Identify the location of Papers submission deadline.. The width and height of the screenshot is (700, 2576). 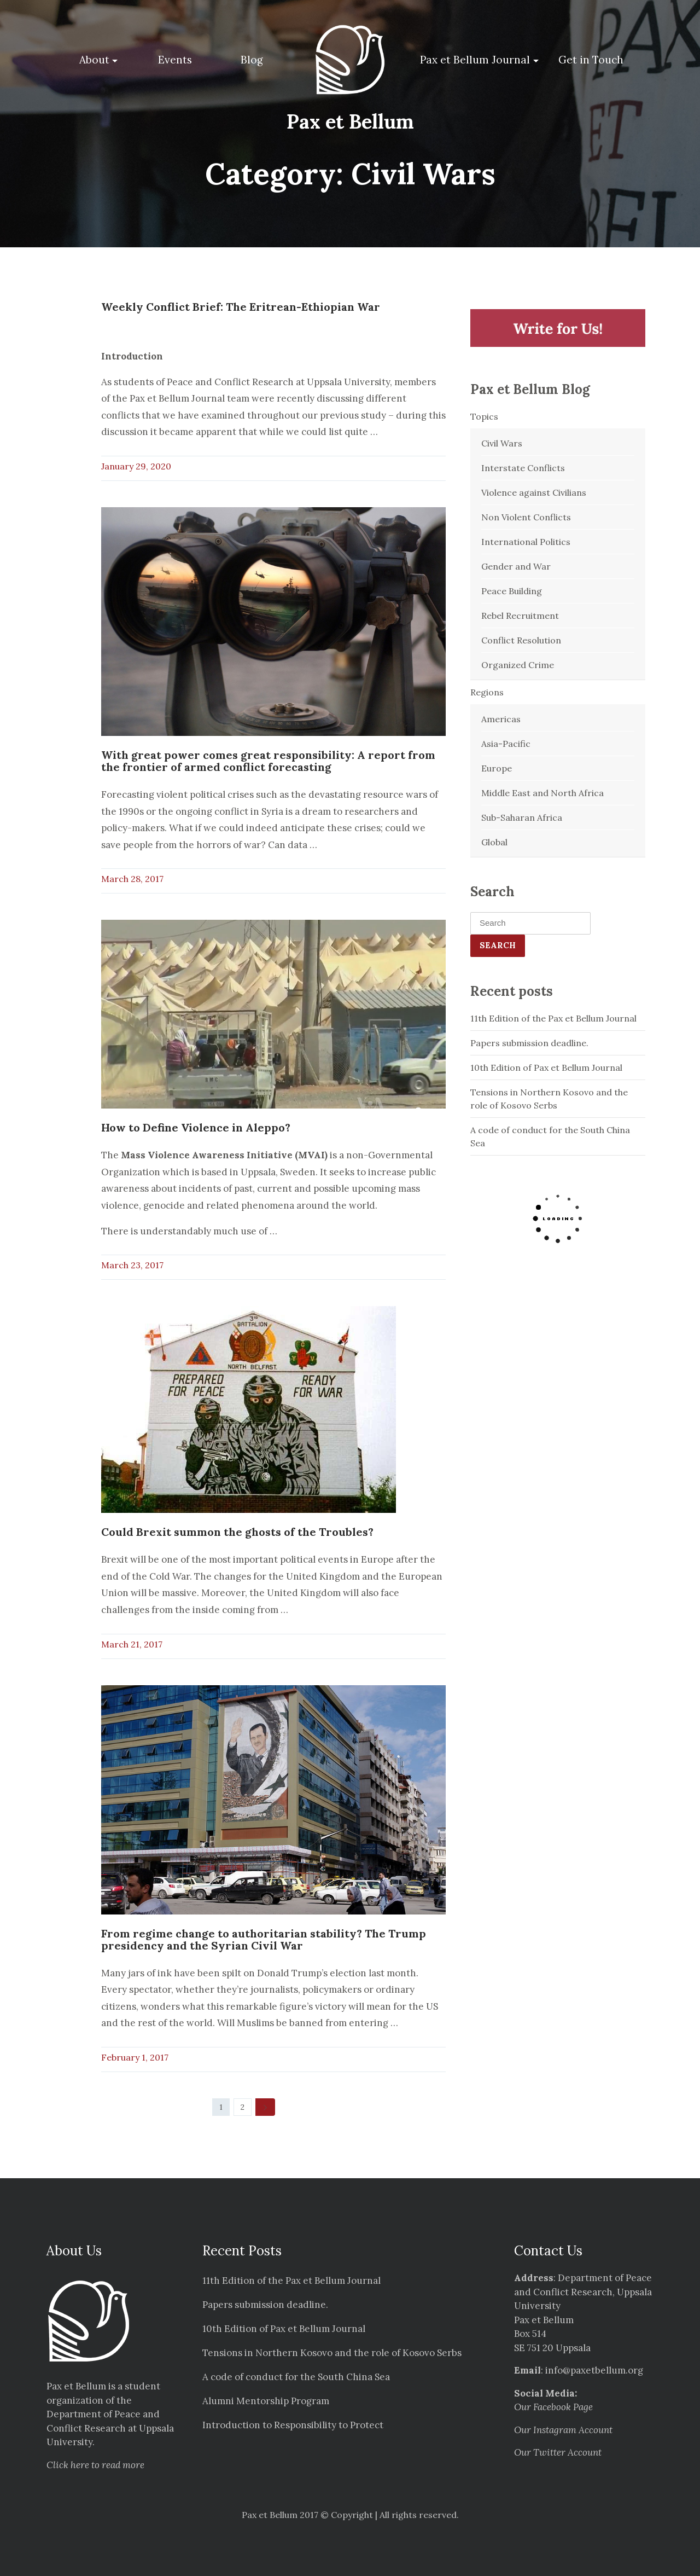
(529, 1042).